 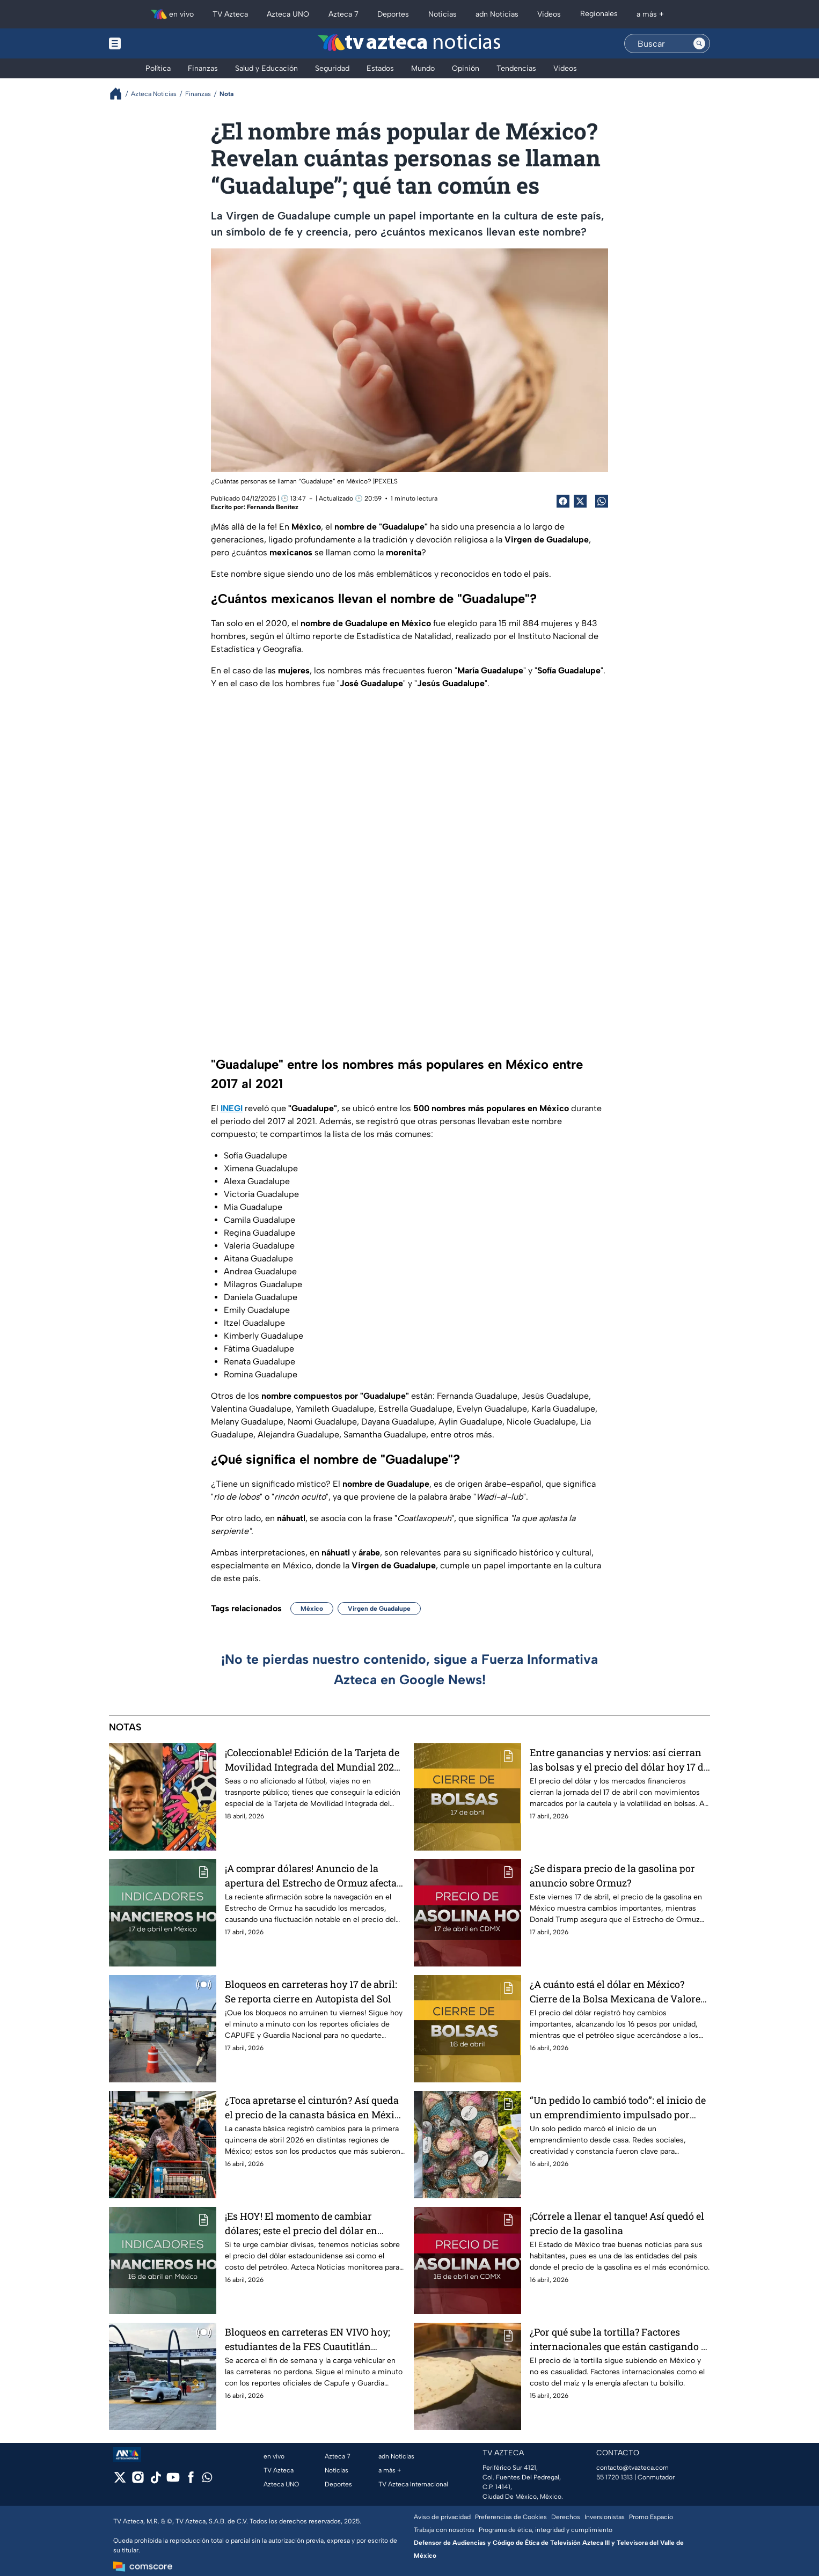 I want to click on Fernanda Benítez, so click(x=272, y=507).